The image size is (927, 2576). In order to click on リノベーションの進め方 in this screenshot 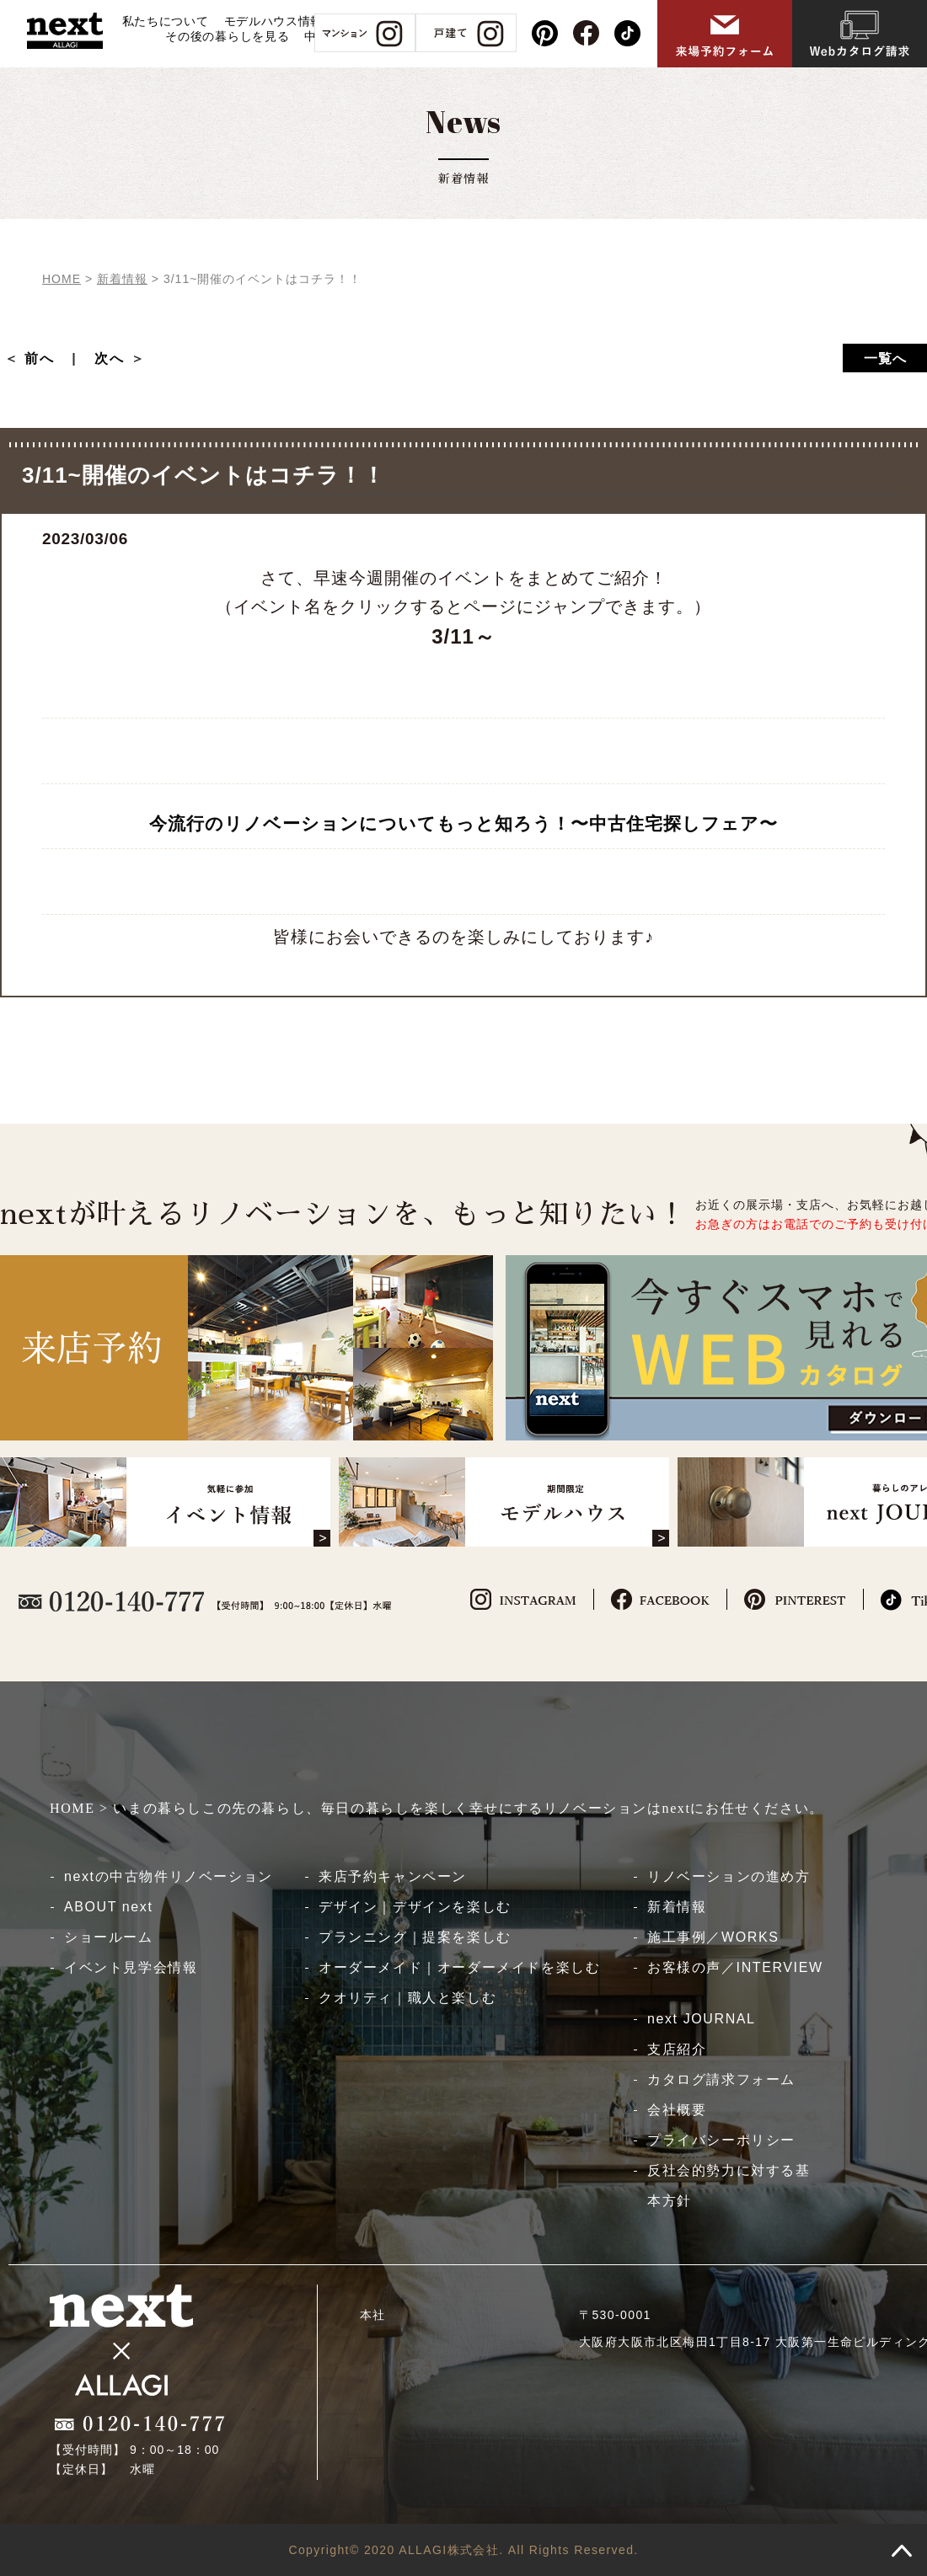, I will do `click(729, 1876)`.